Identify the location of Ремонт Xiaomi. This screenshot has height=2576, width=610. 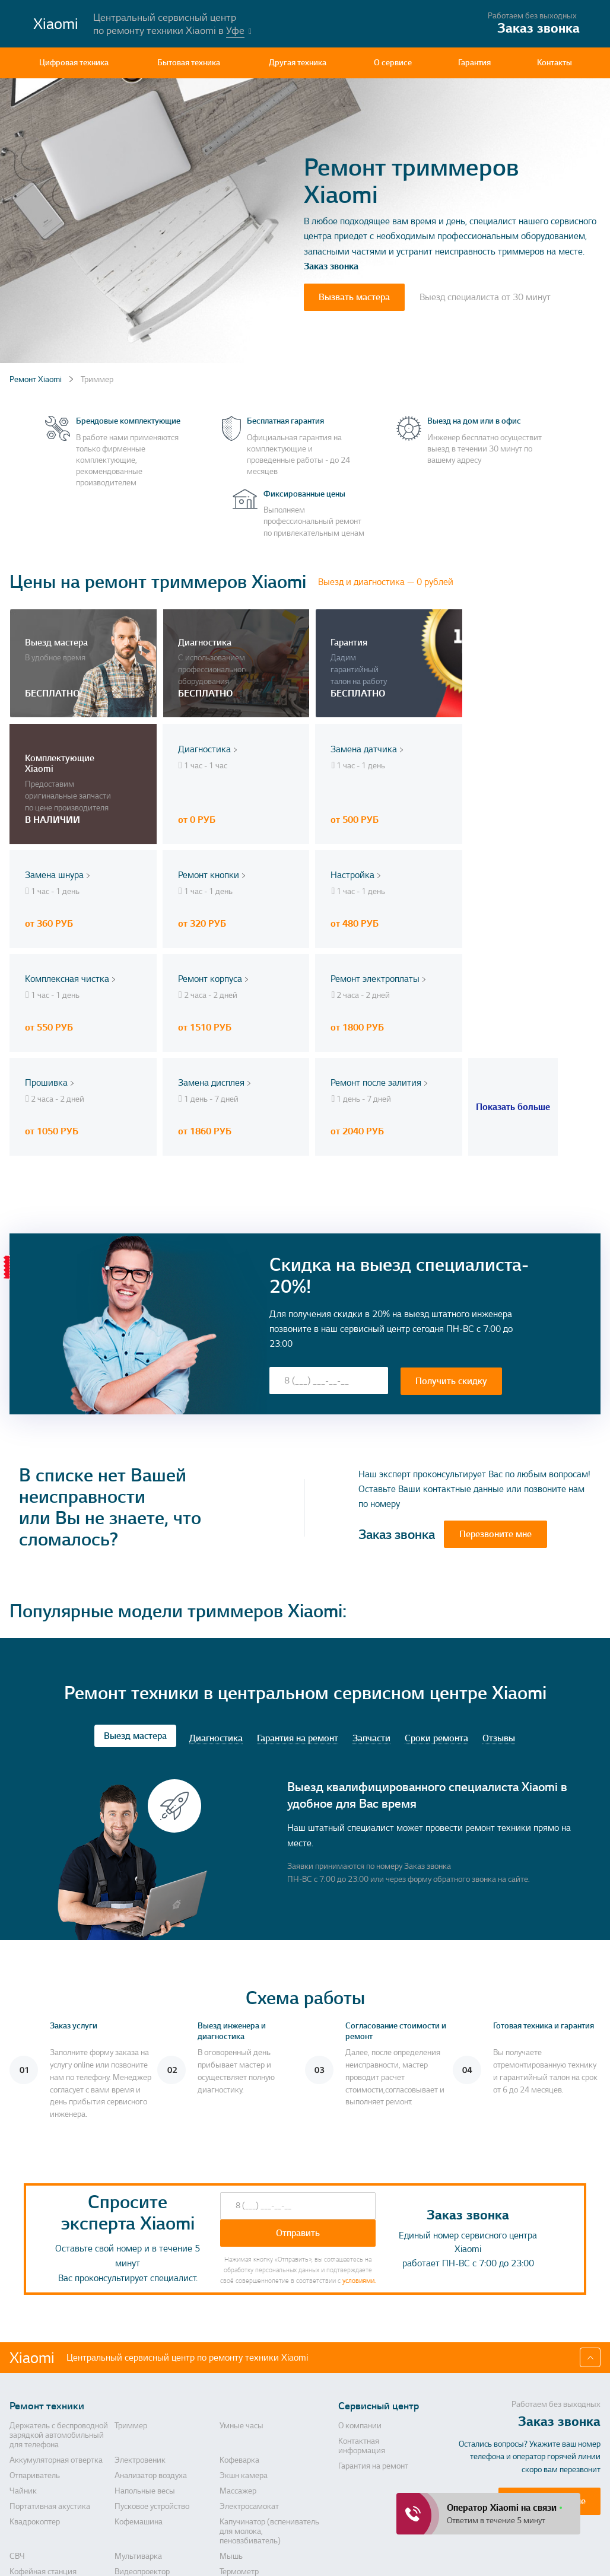
(35, 379).